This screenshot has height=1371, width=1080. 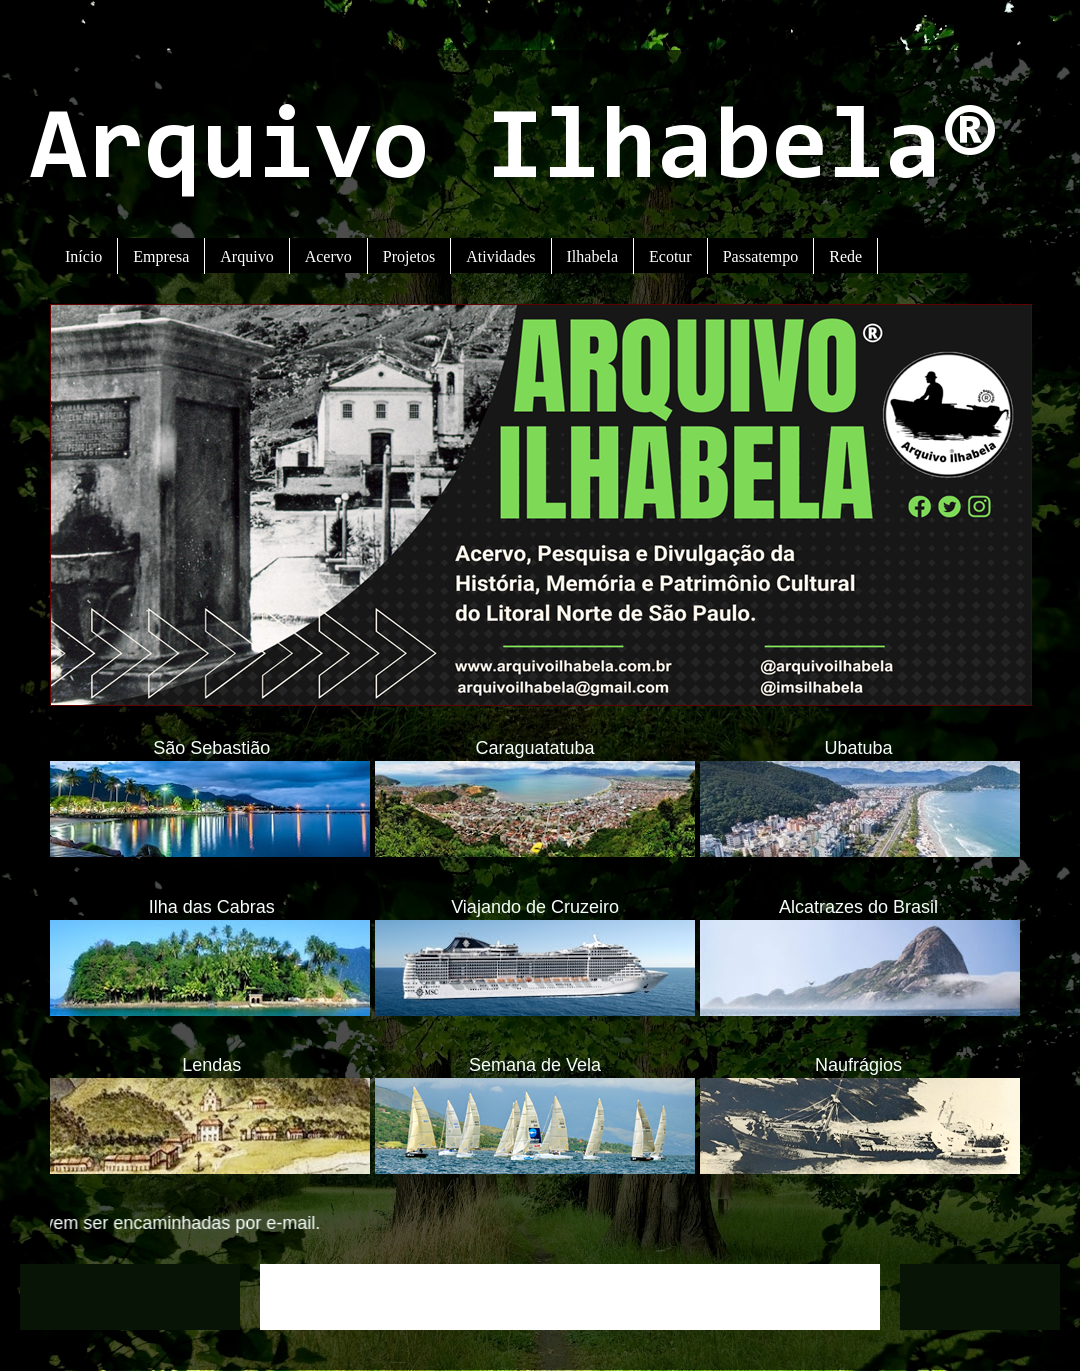 I want to click on Rede, so click(x=845, y=256).